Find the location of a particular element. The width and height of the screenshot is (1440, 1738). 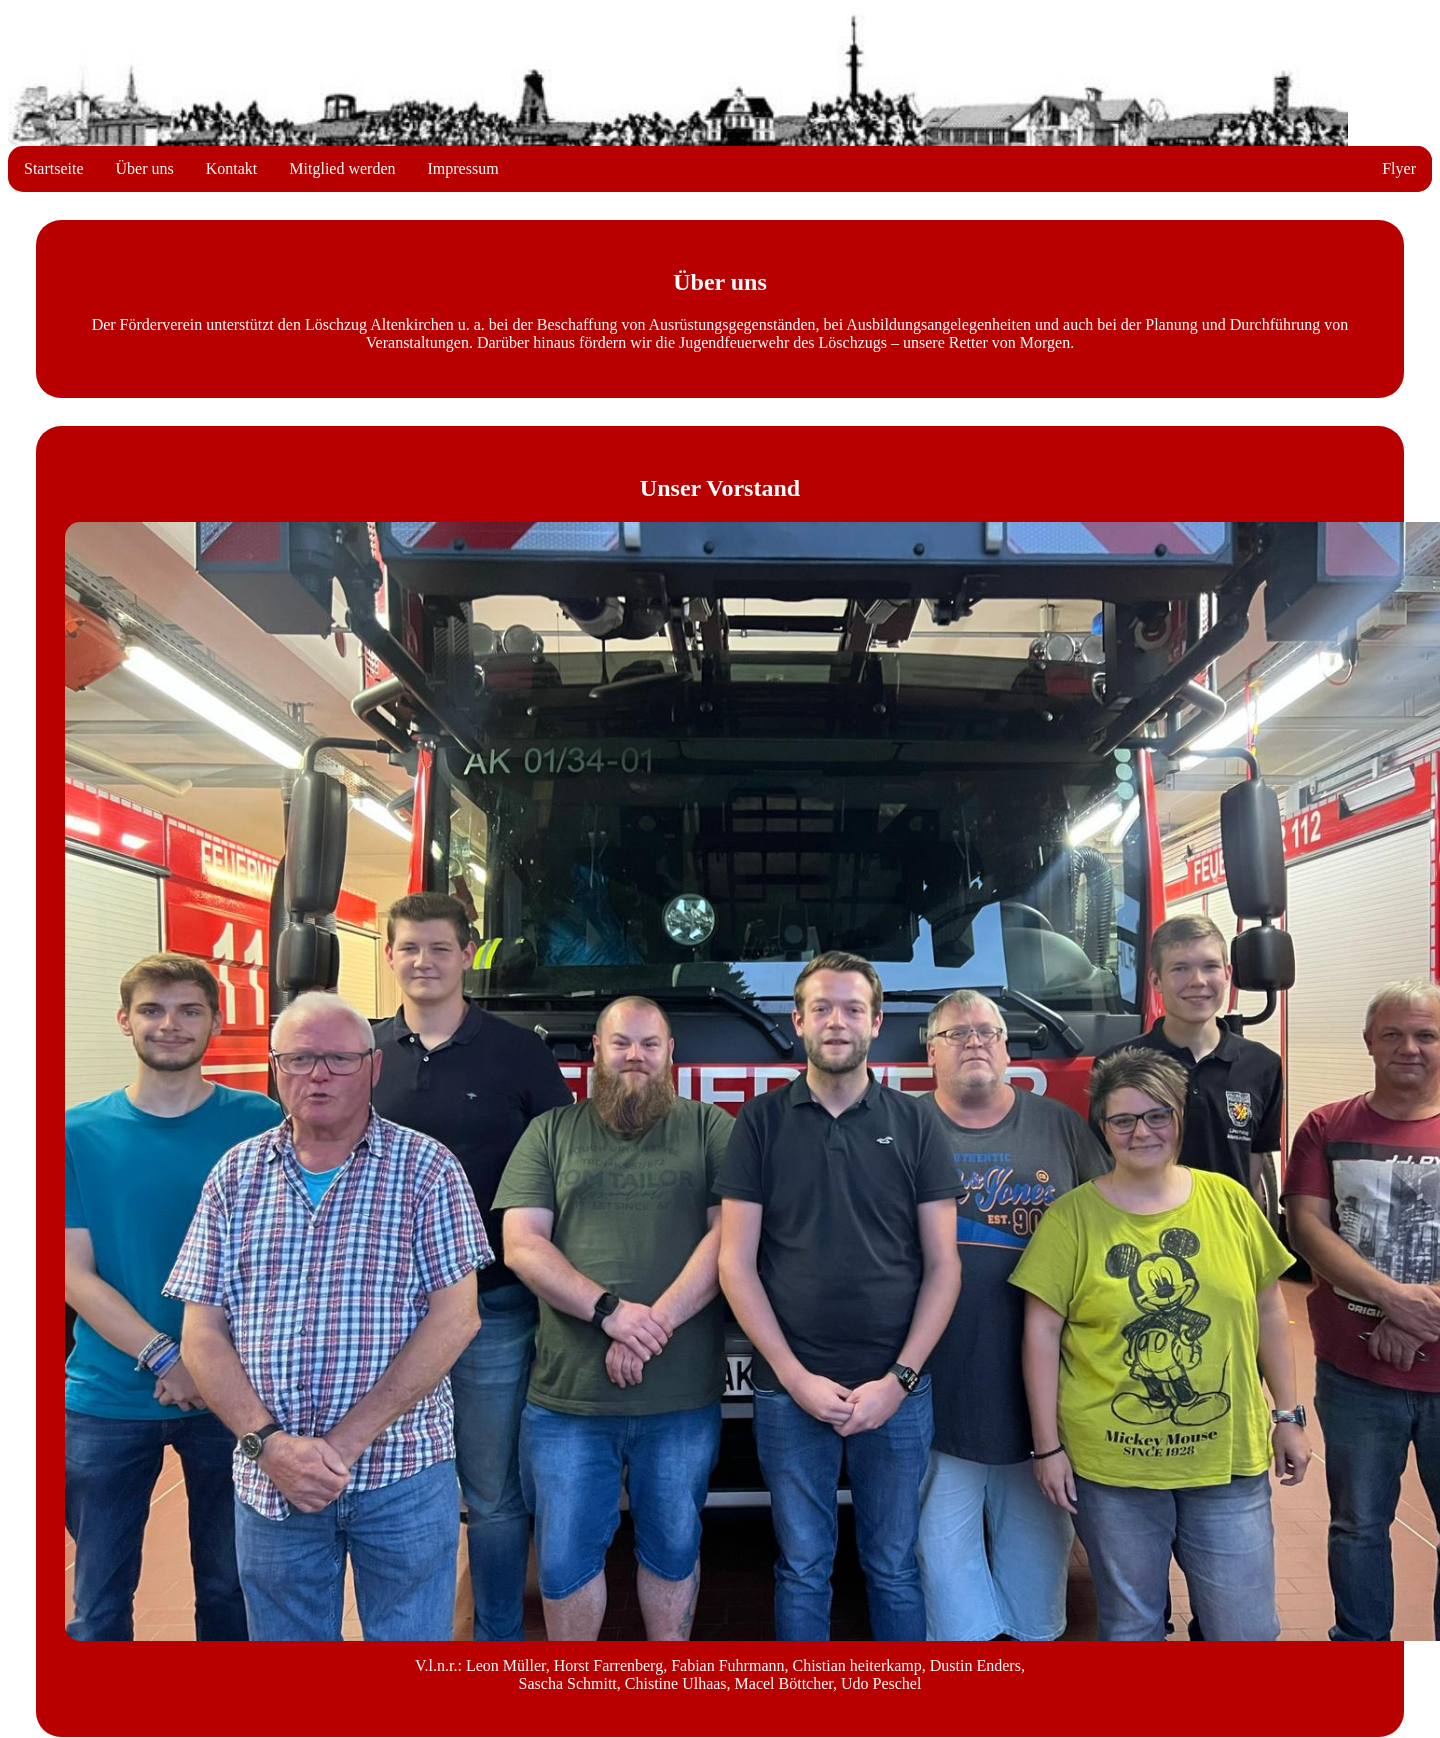

Mitglied werden is located at coordinates (342, 168).